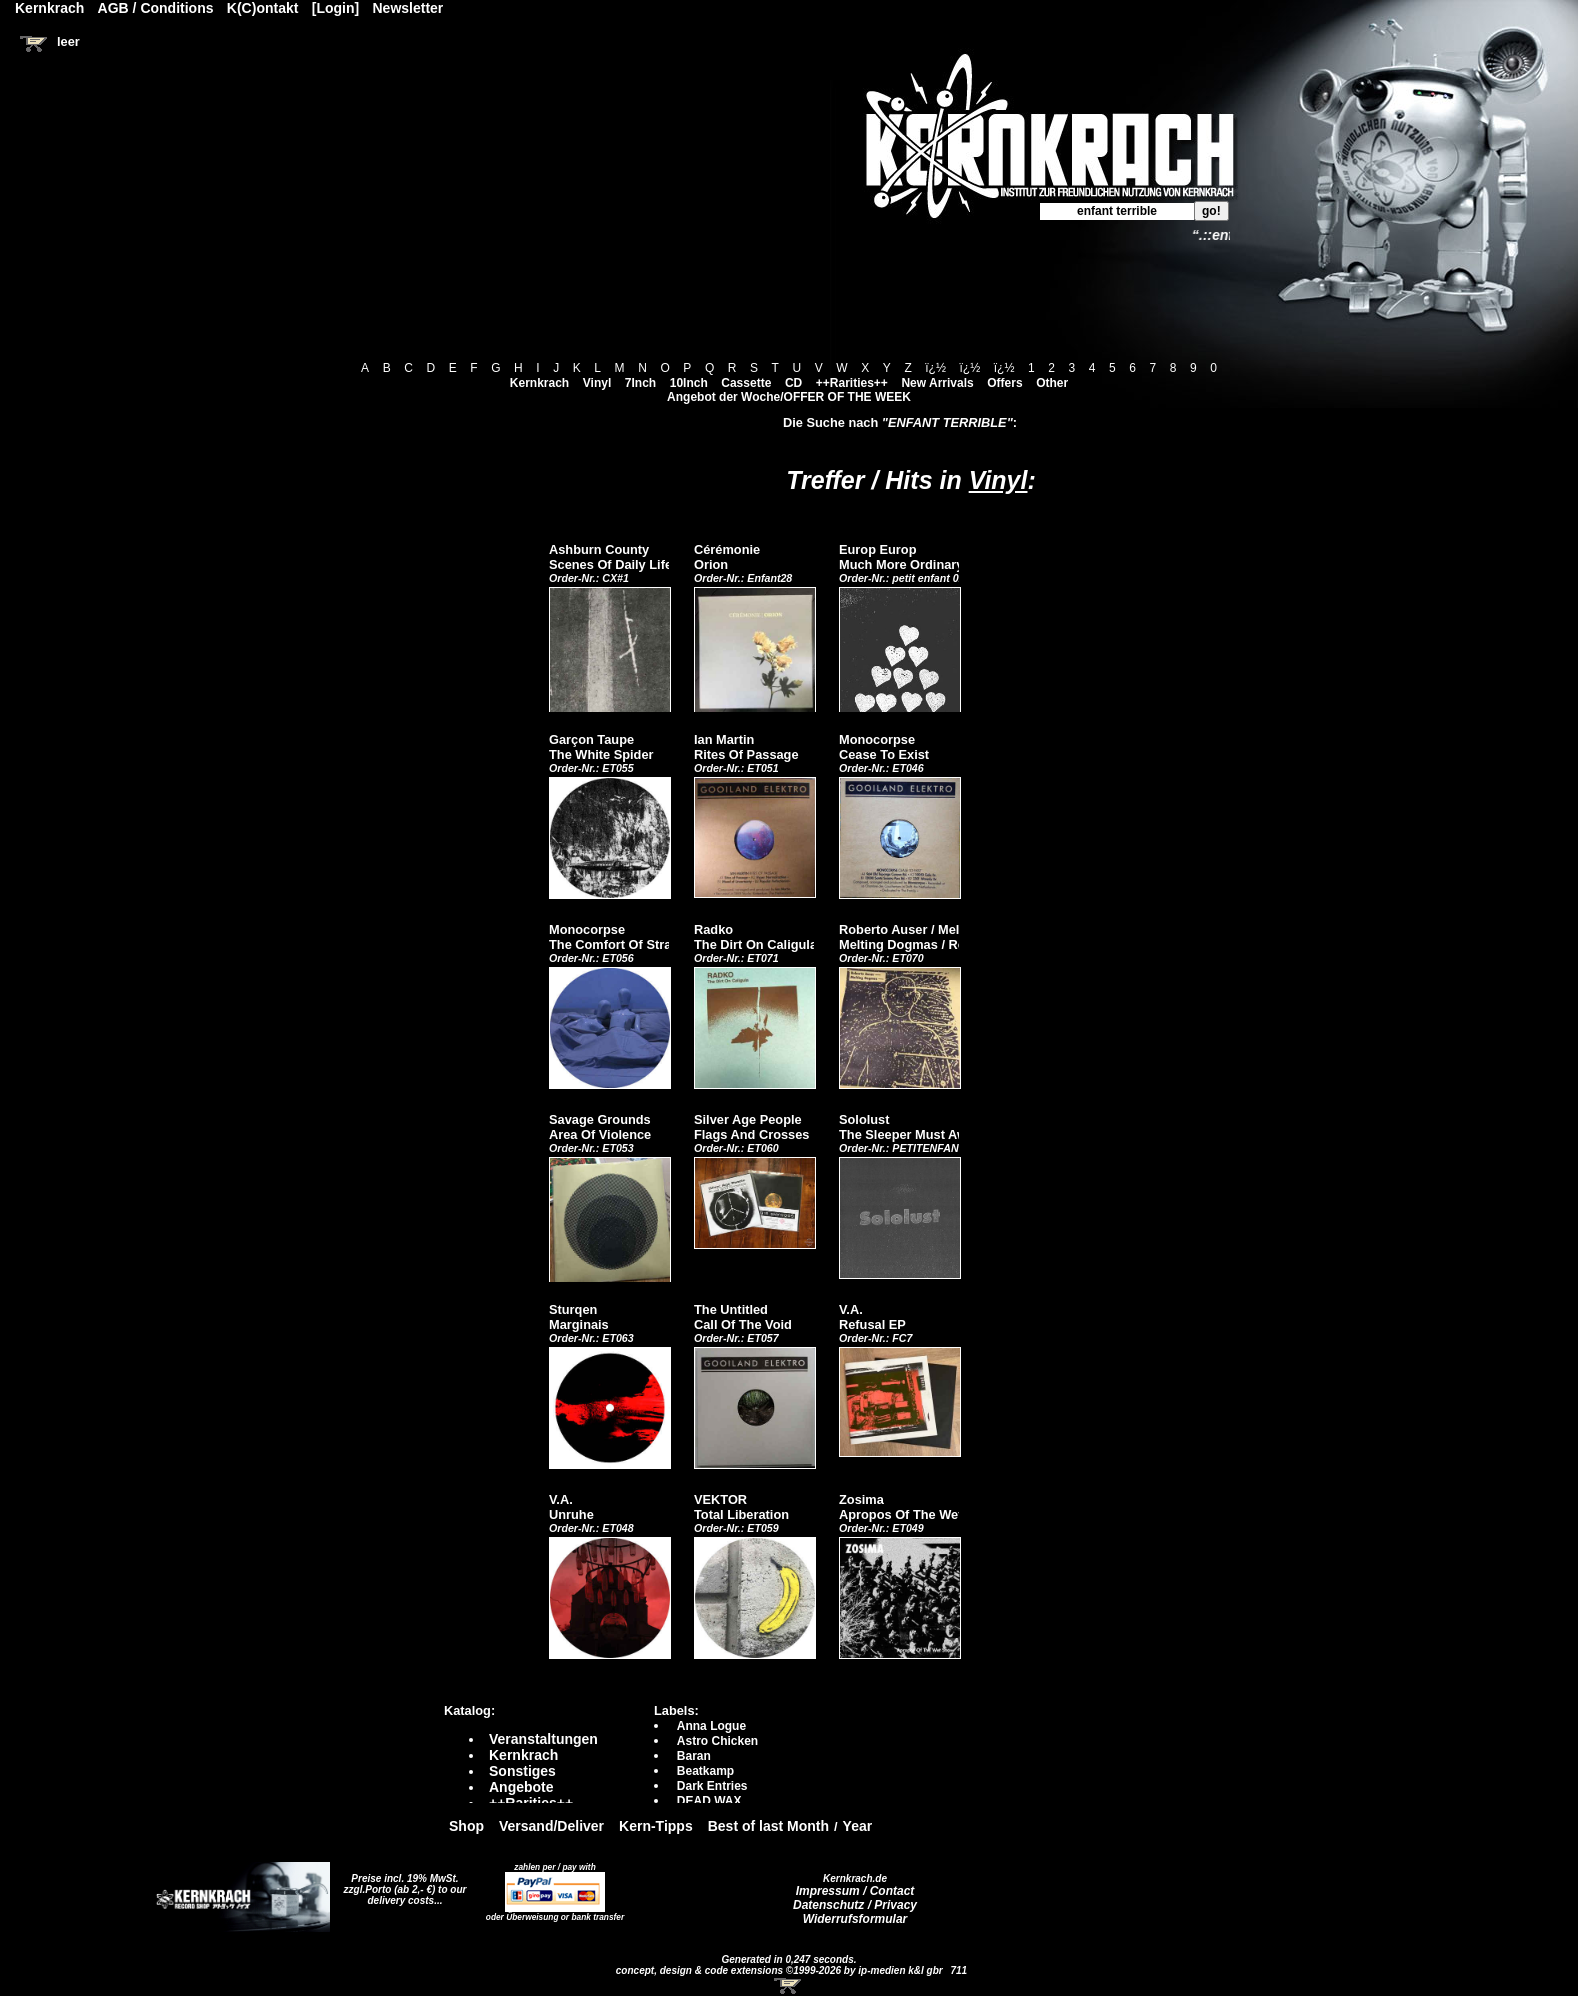 The width and height of the screenshot is (1578, 1996). Describe the element at coordinates (1052, 383) in the screenshot. I see `Other` at that location.